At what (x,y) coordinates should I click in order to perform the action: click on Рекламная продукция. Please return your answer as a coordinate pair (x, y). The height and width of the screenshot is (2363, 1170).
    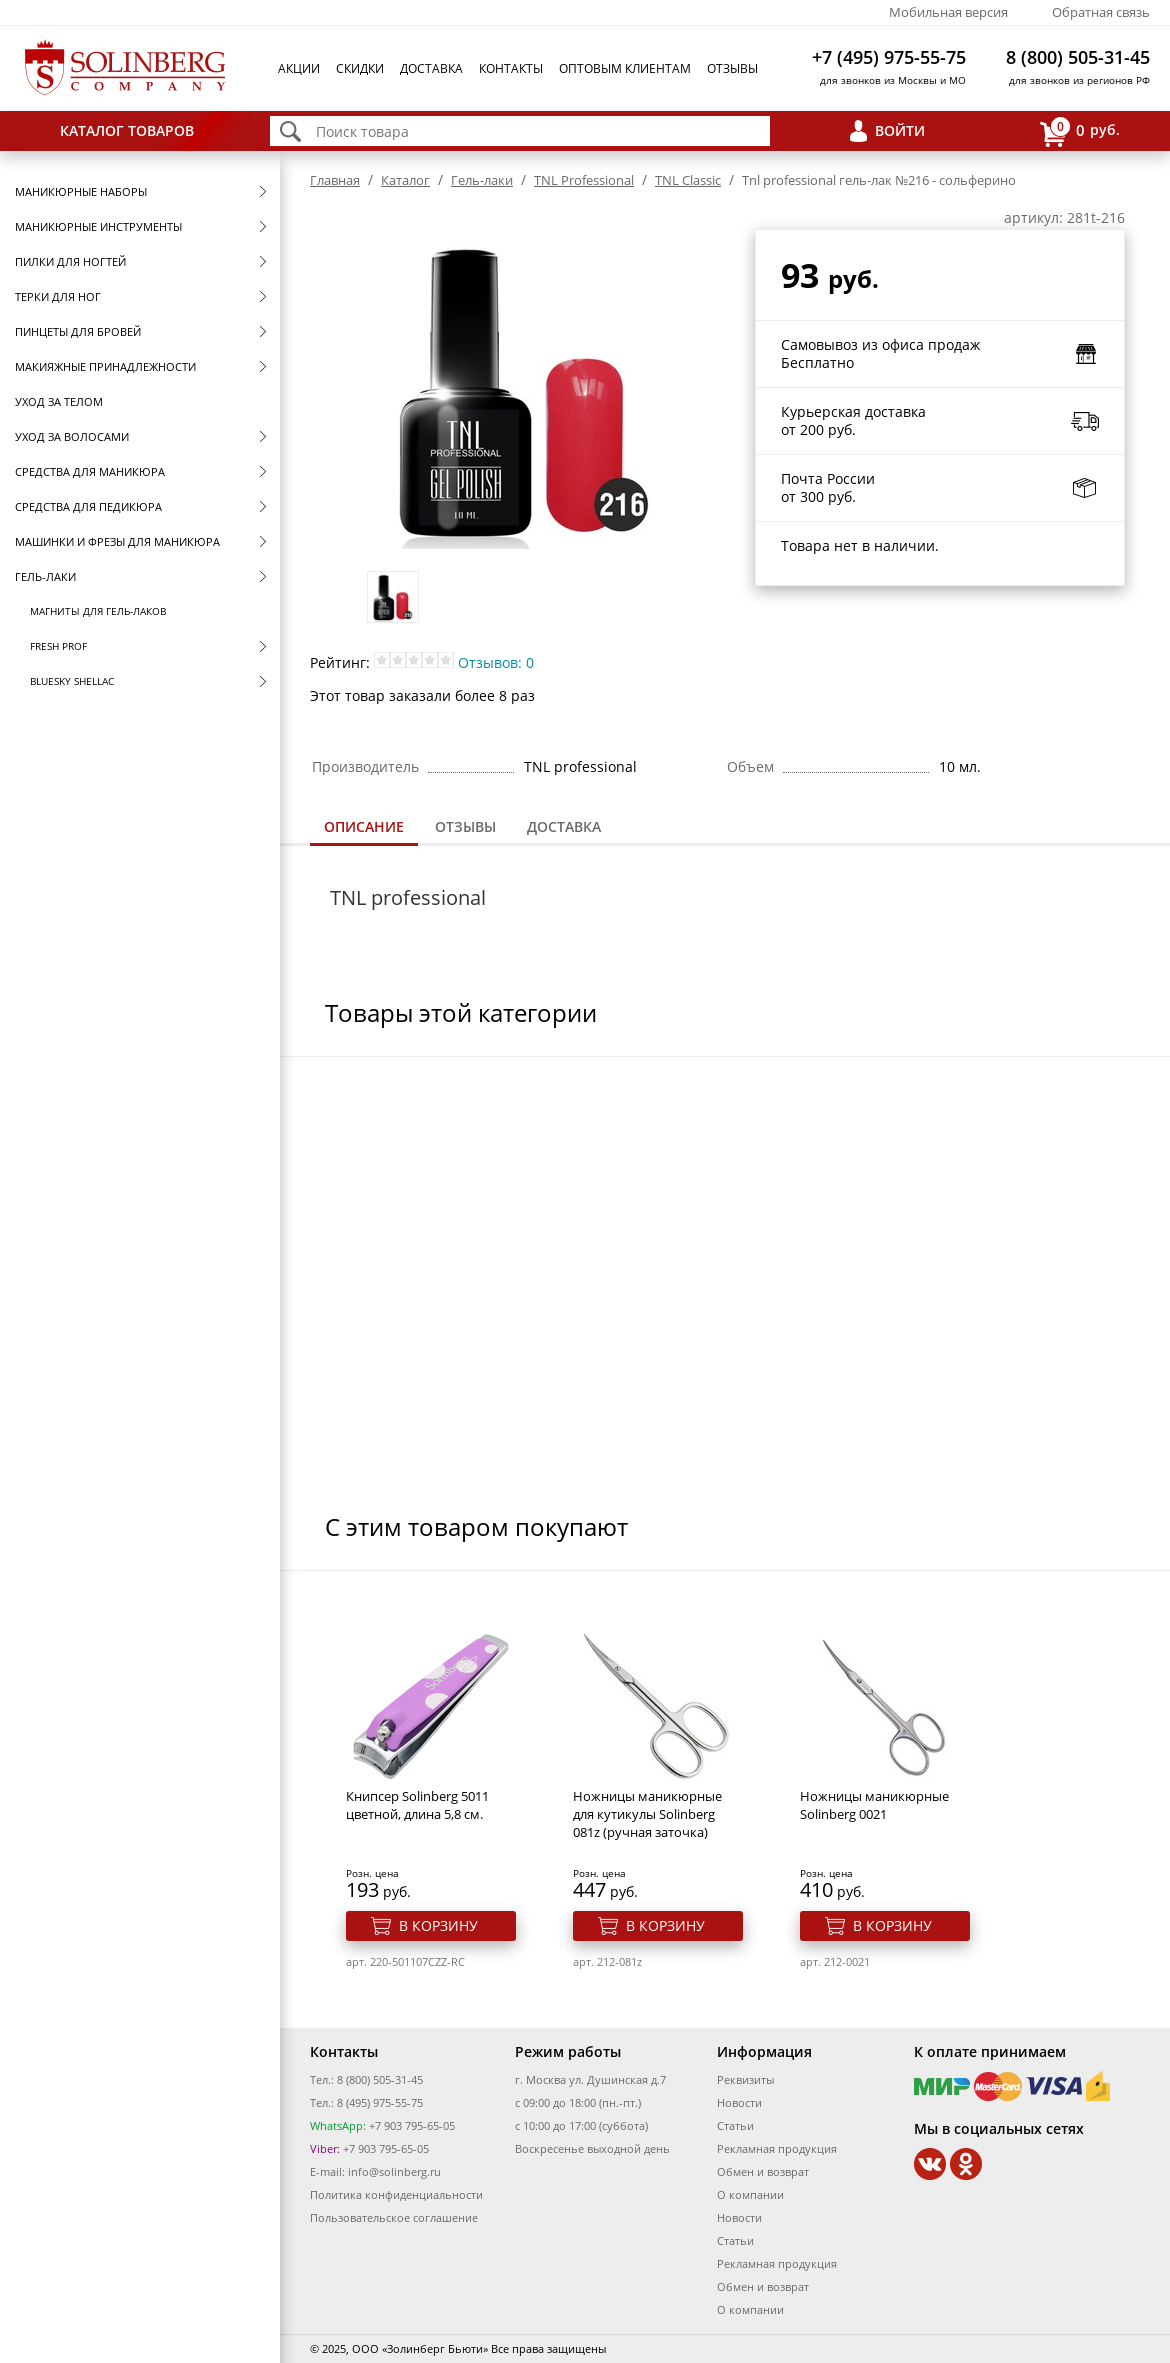
    Looking at the image, I should click on (777, 2148).